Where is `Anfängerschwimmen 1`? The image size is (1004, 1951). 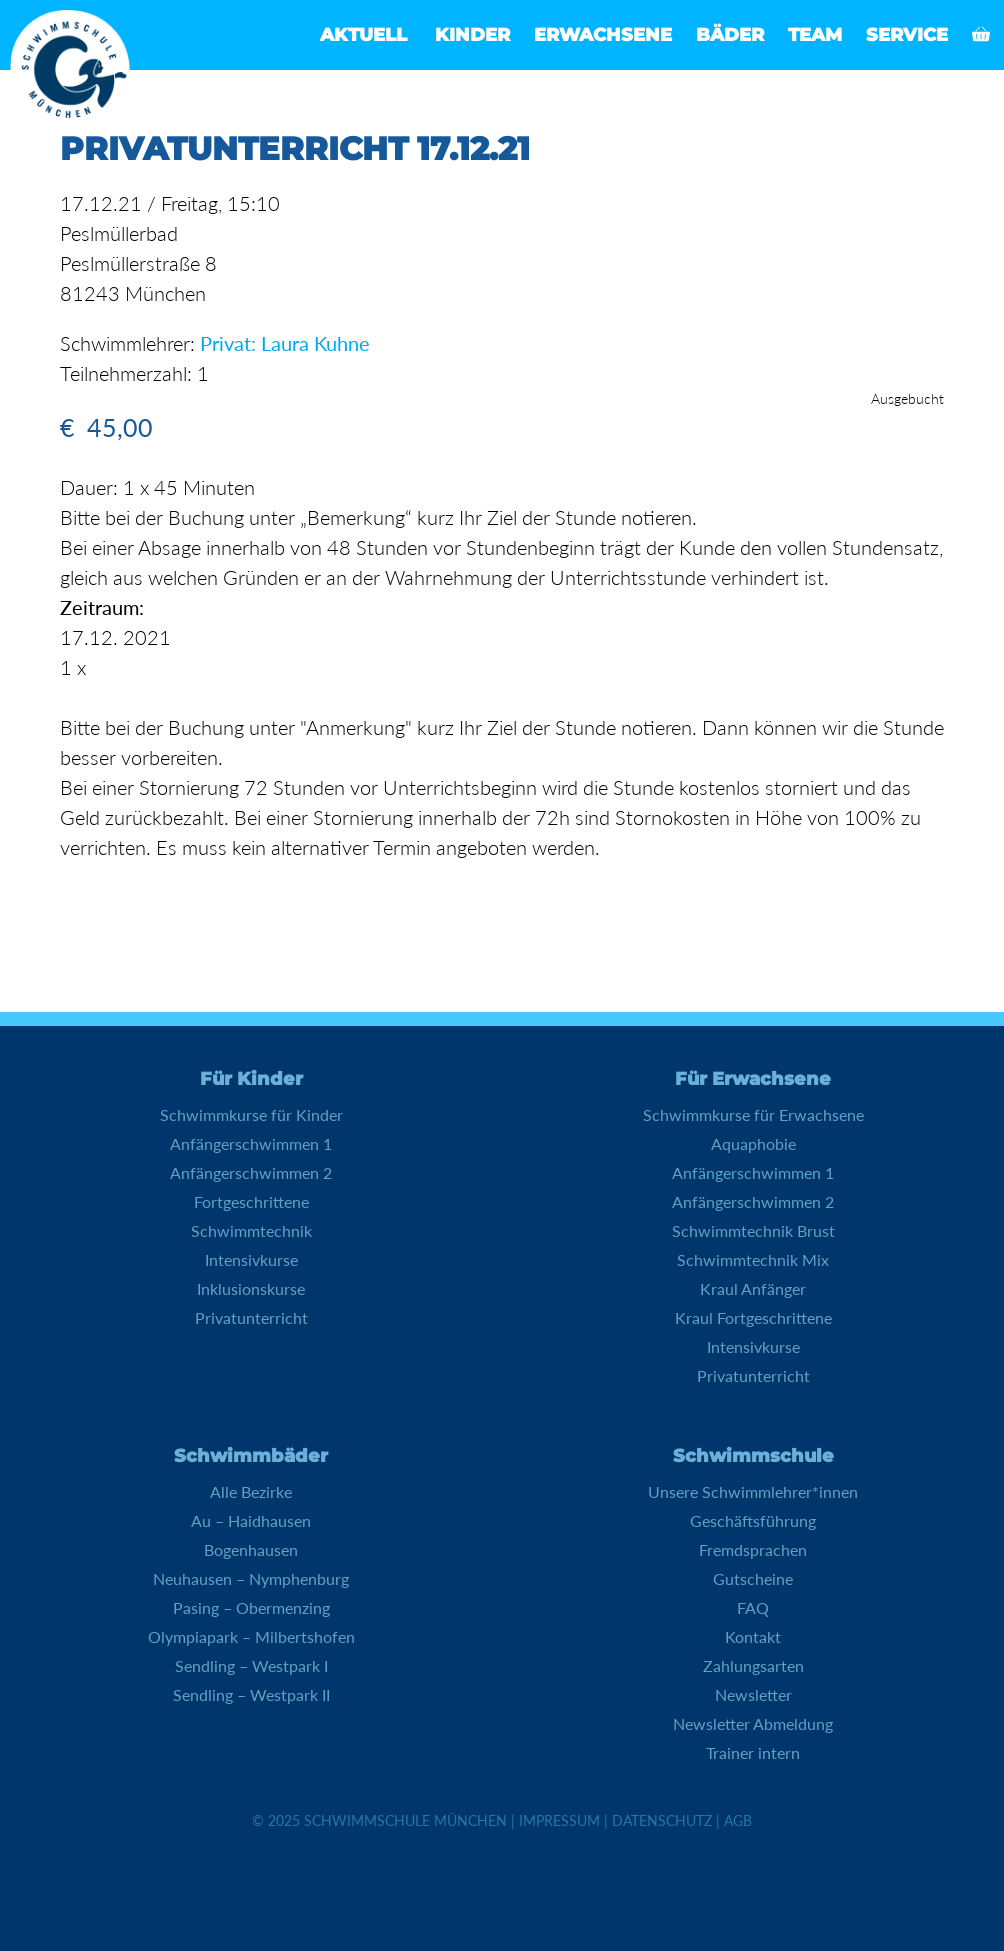 Anfängerschwimmen 1 is located at coordinates (251, 1143).